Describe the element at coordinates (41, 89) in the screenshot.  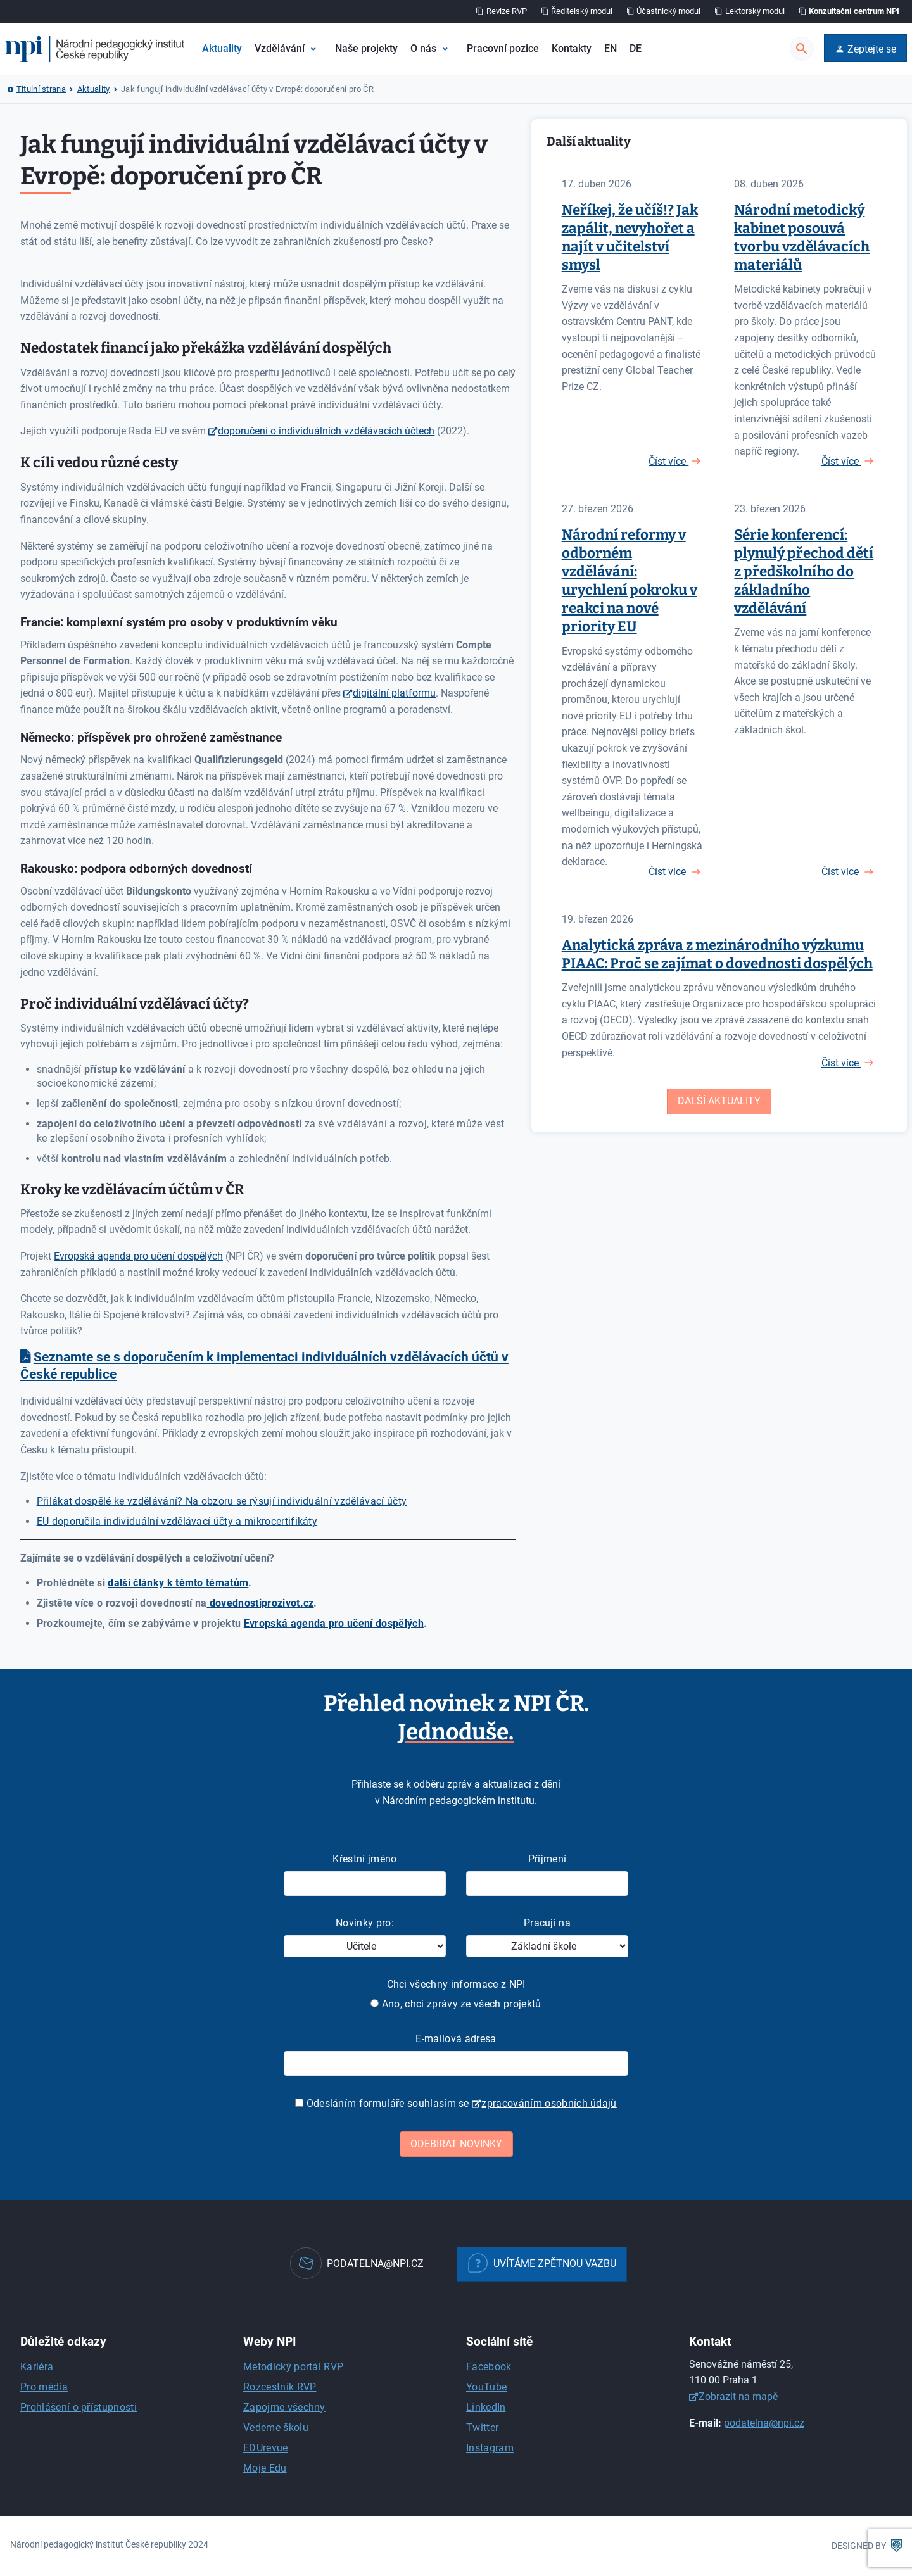
I see `Titulní strana` at that location.